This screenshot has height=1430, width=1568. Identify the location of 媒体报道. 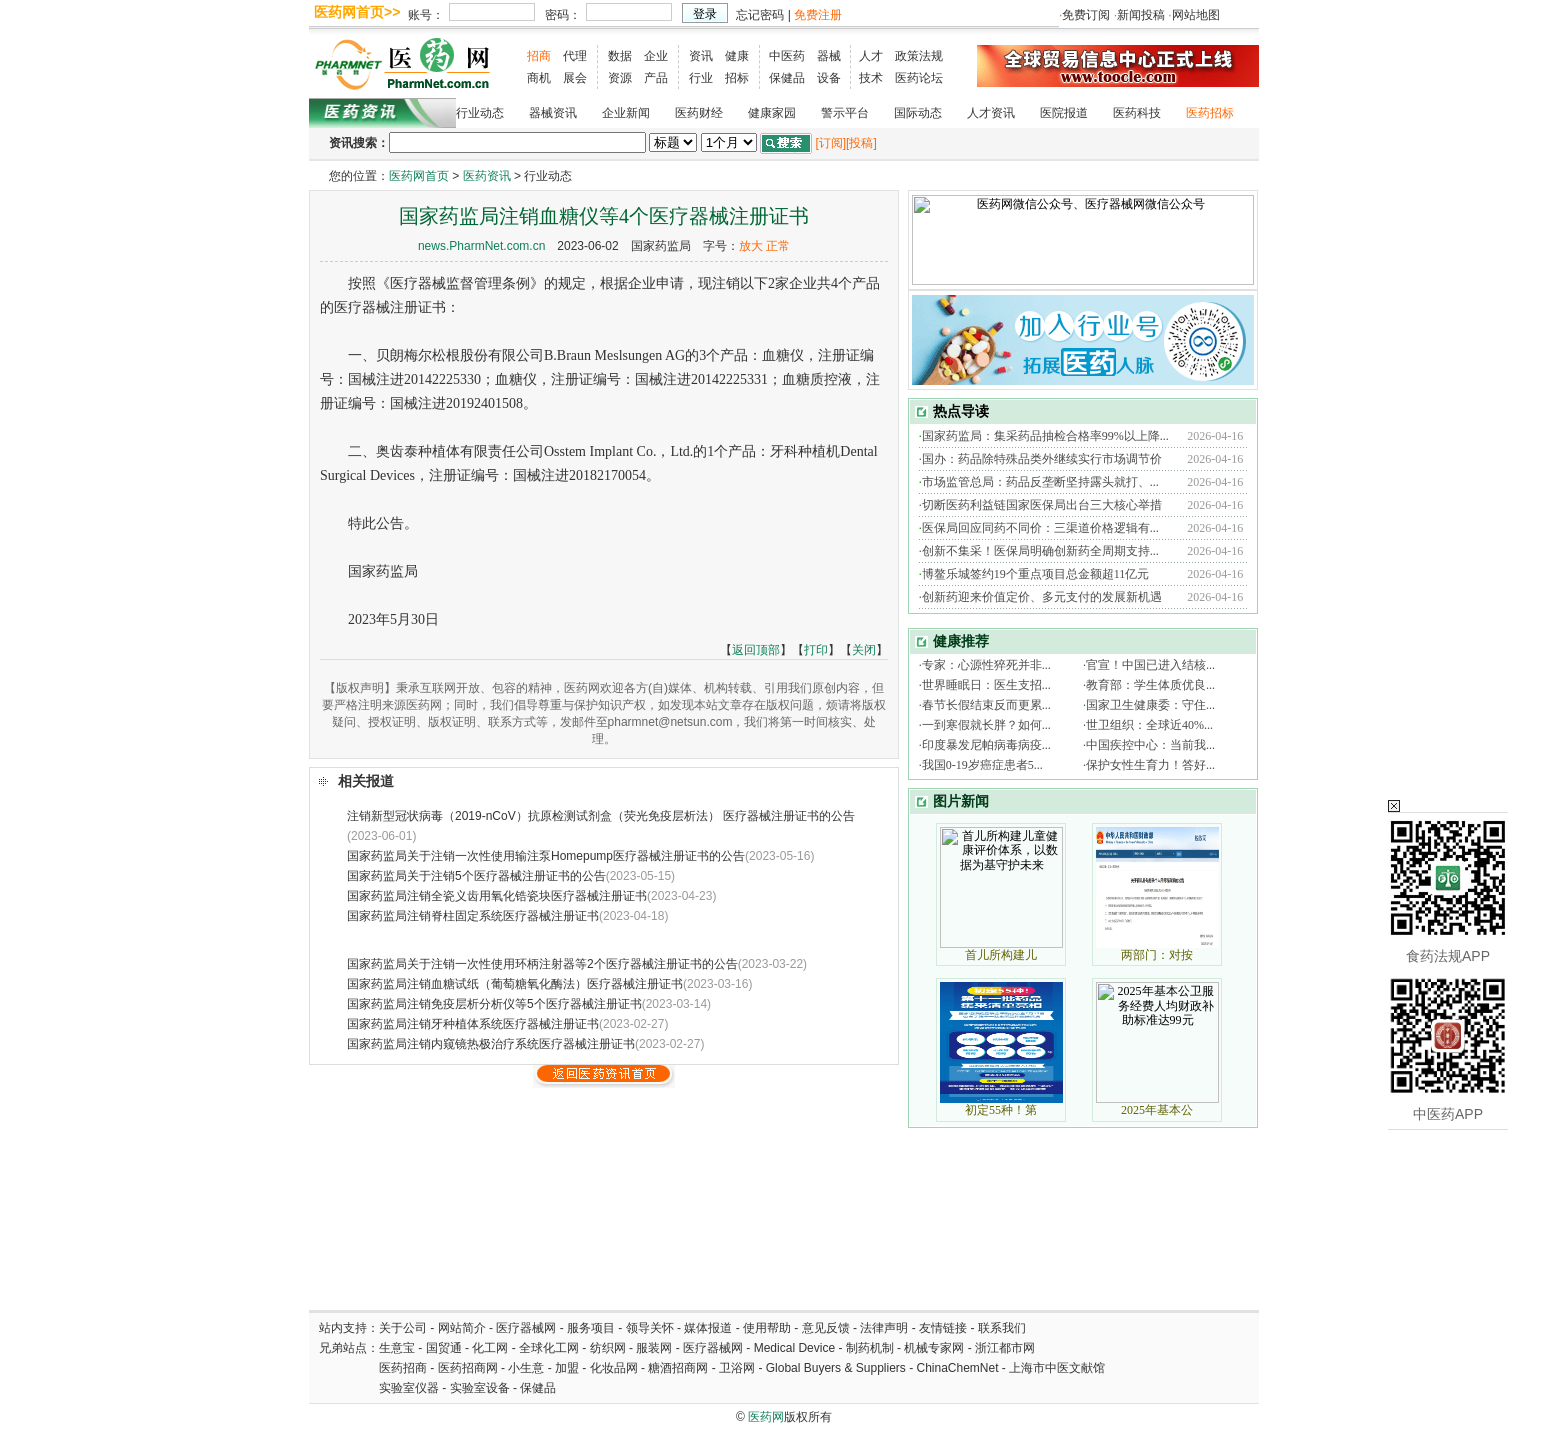
(708, 1328).